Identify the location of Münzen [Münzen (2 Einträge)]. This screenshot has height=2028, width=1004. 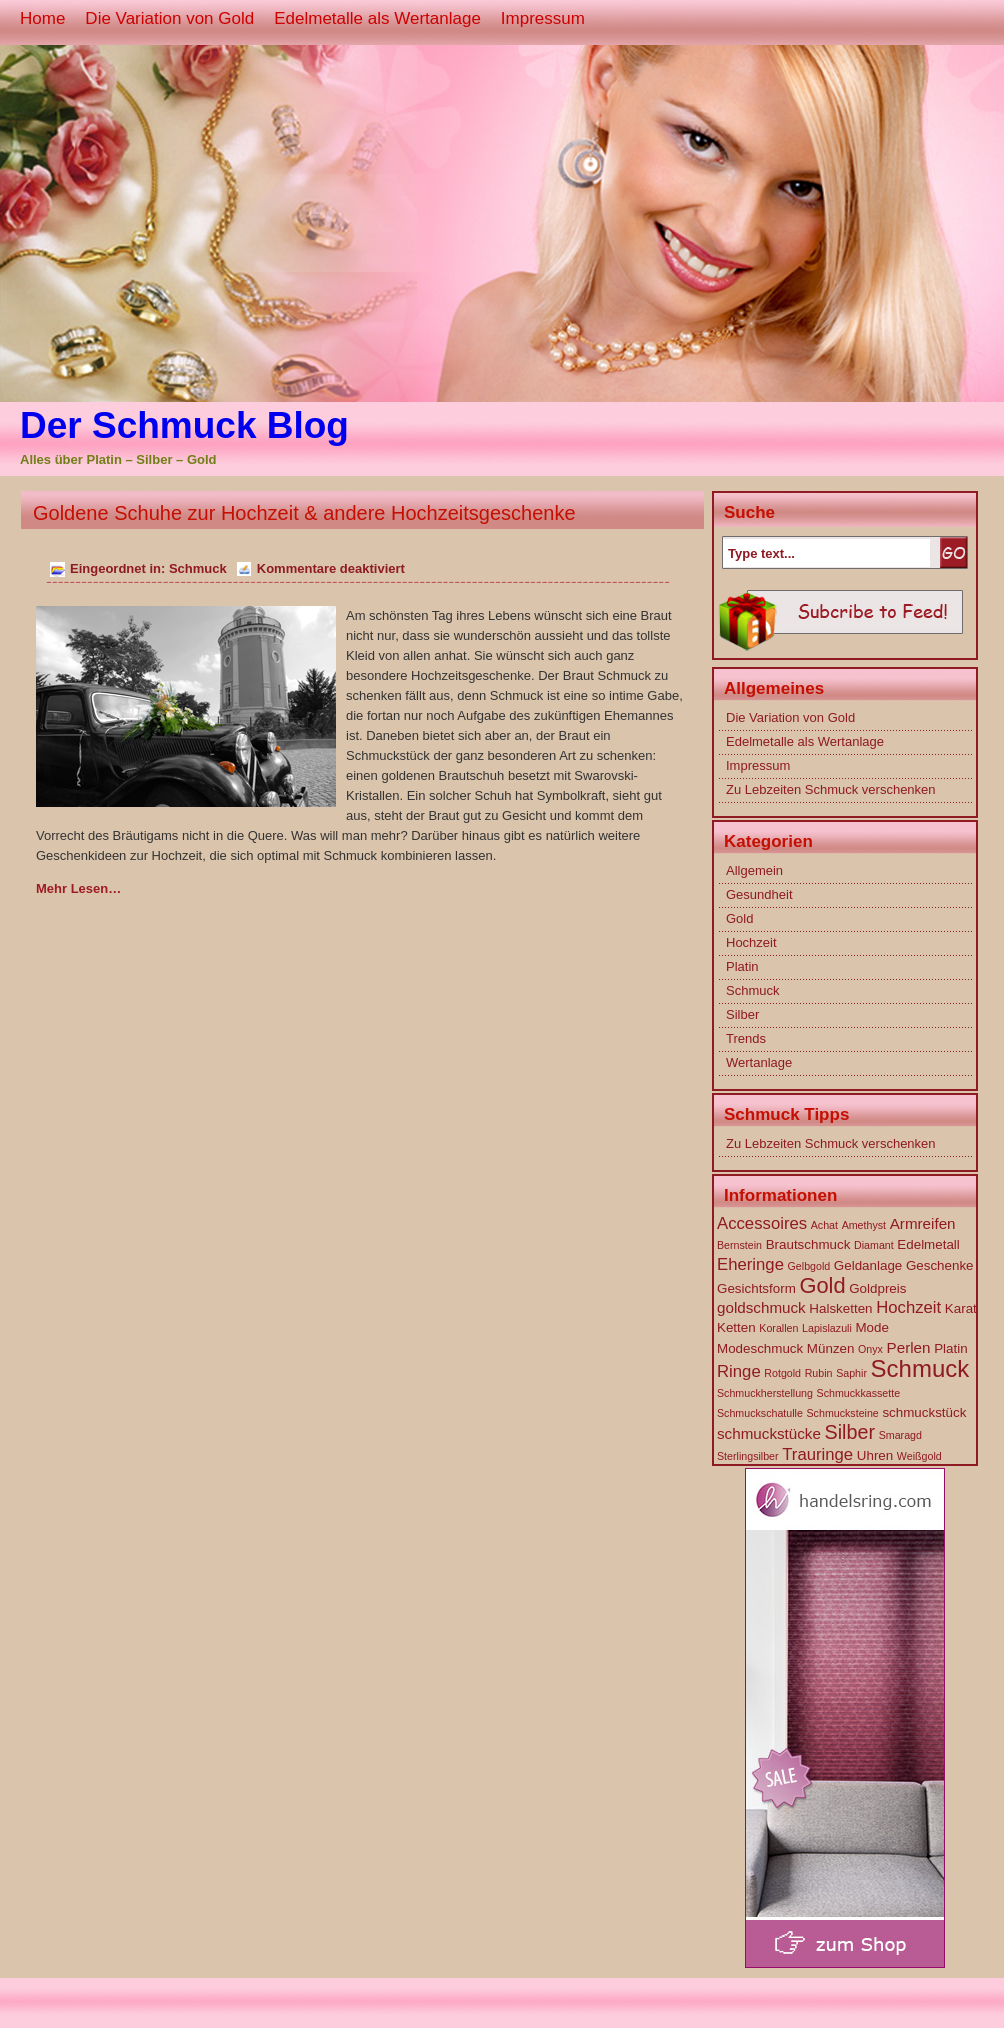
(831, 1348).